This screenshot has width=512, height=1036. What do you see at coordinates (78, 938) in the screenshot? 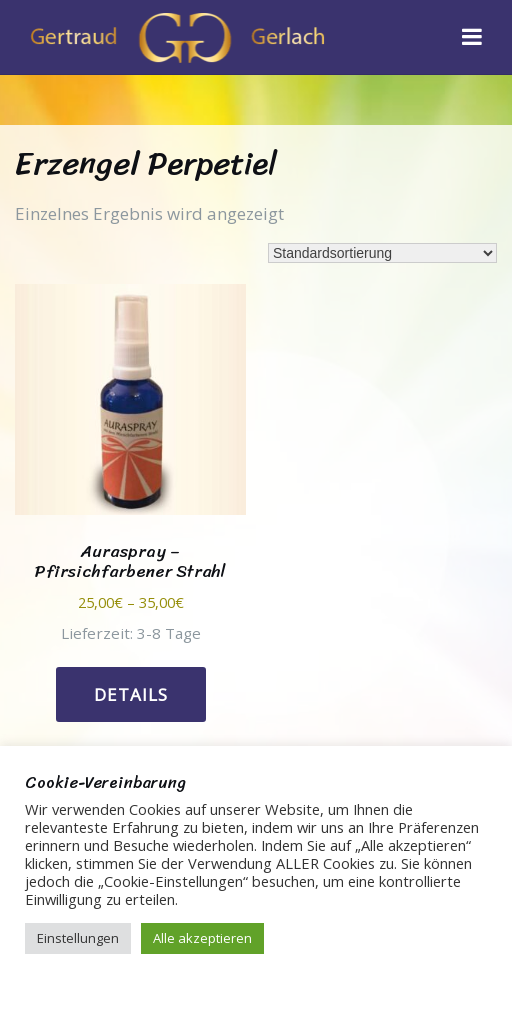
I see `Einstellungen [button]` at bounding box center [78, 938].